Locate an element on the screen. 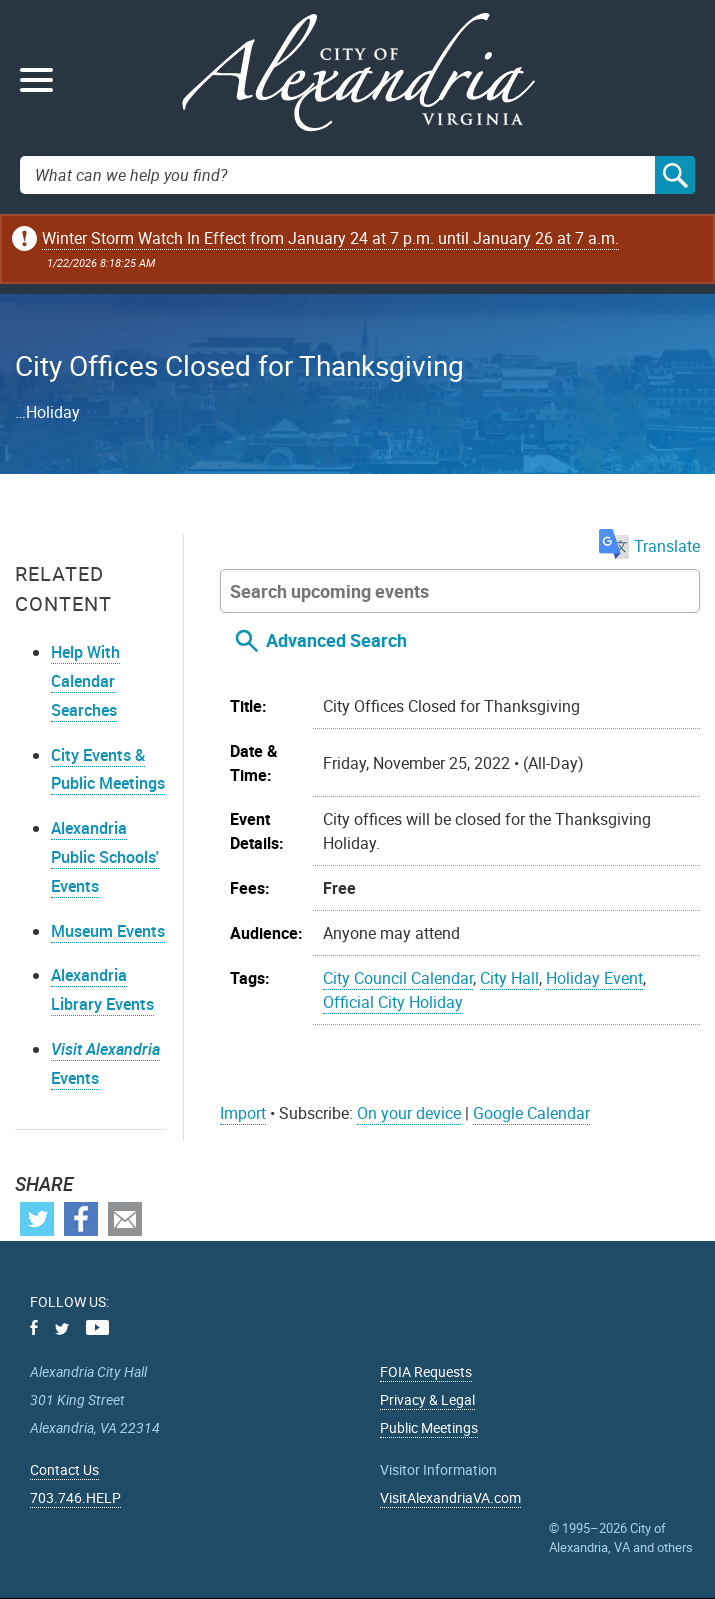 This screenshot has width=715, height=1599. FOIA Requests is located at coordinates (426, 1371).